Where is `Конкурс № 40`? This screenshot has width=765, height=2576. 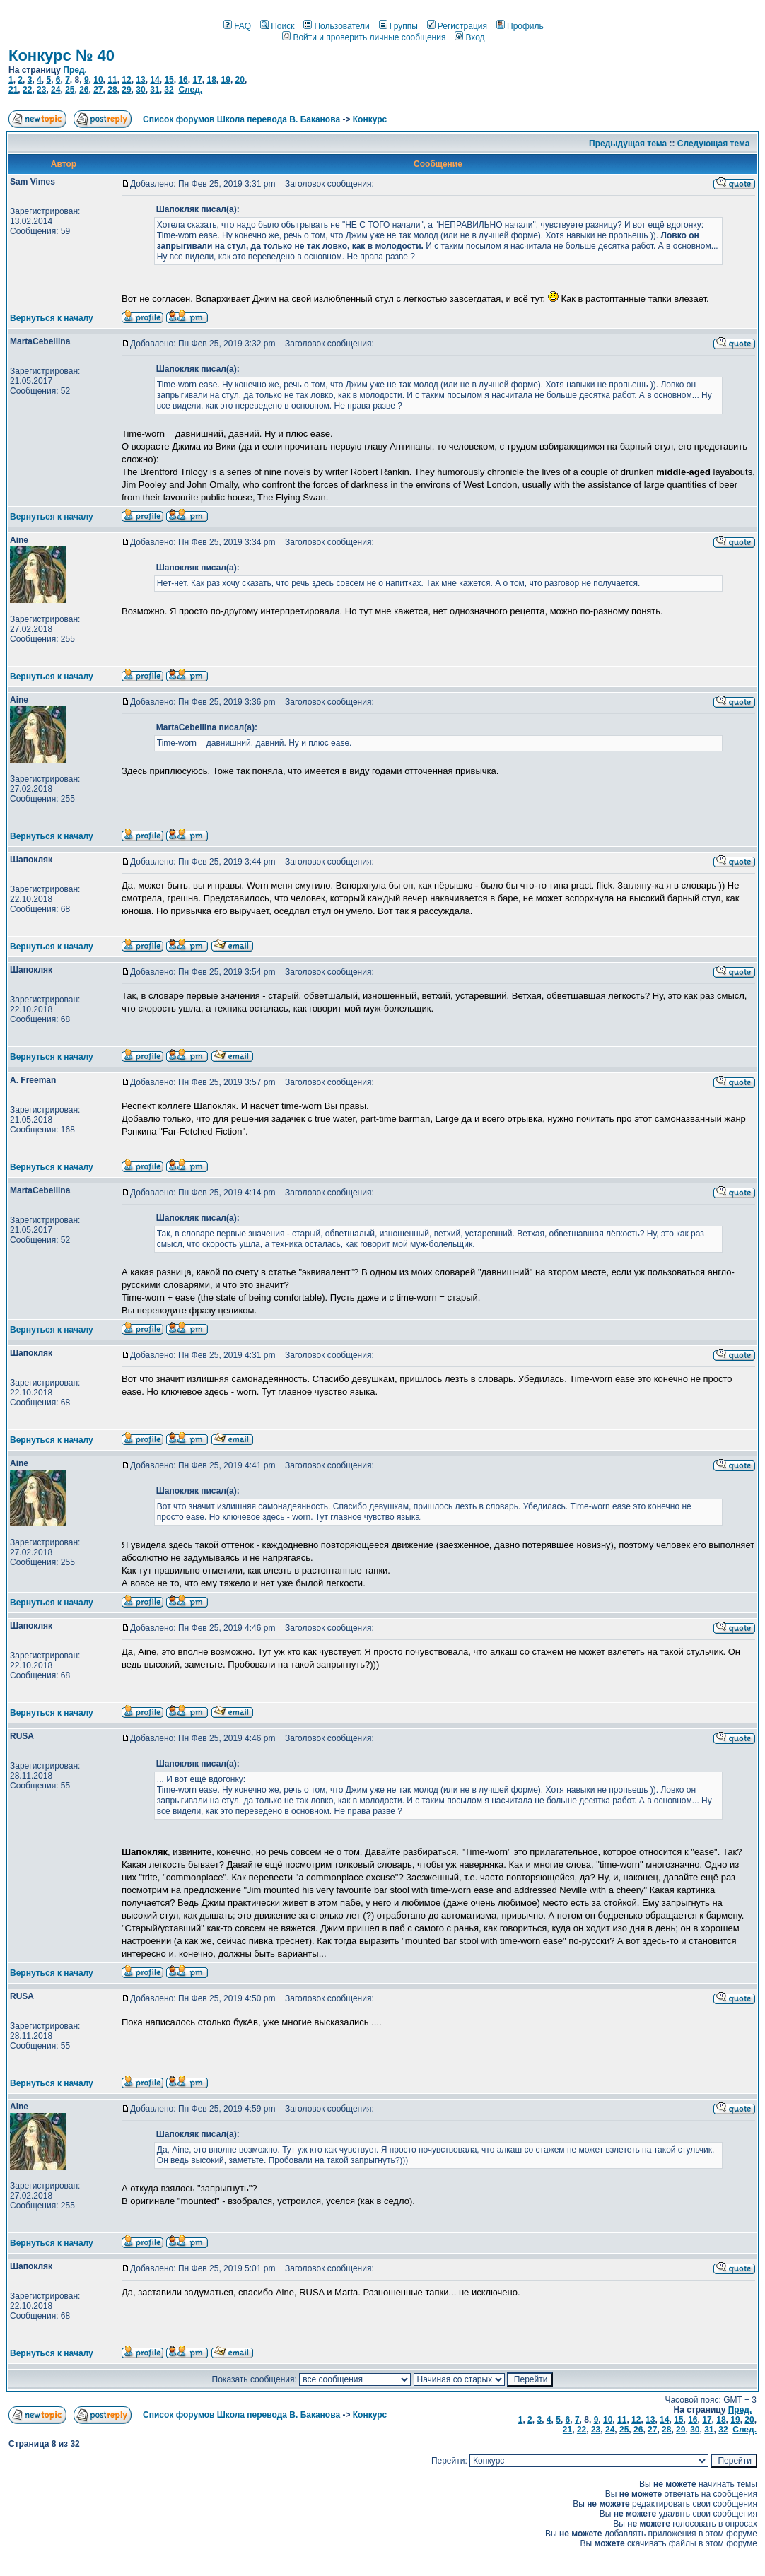 Конкурс № 40 is located at coordinates (61, 55).